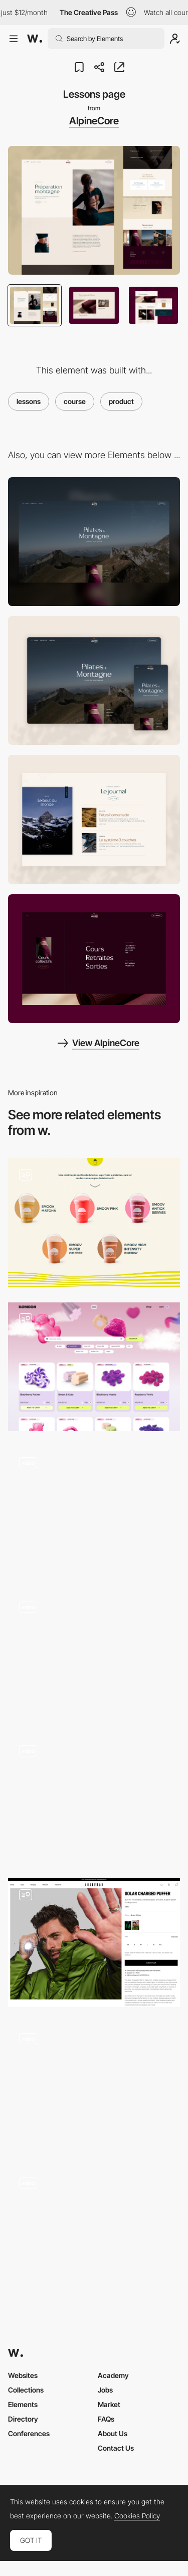 This screenshot has width=188, height=2576. I want to click on [Desktop], so click(94, 541).